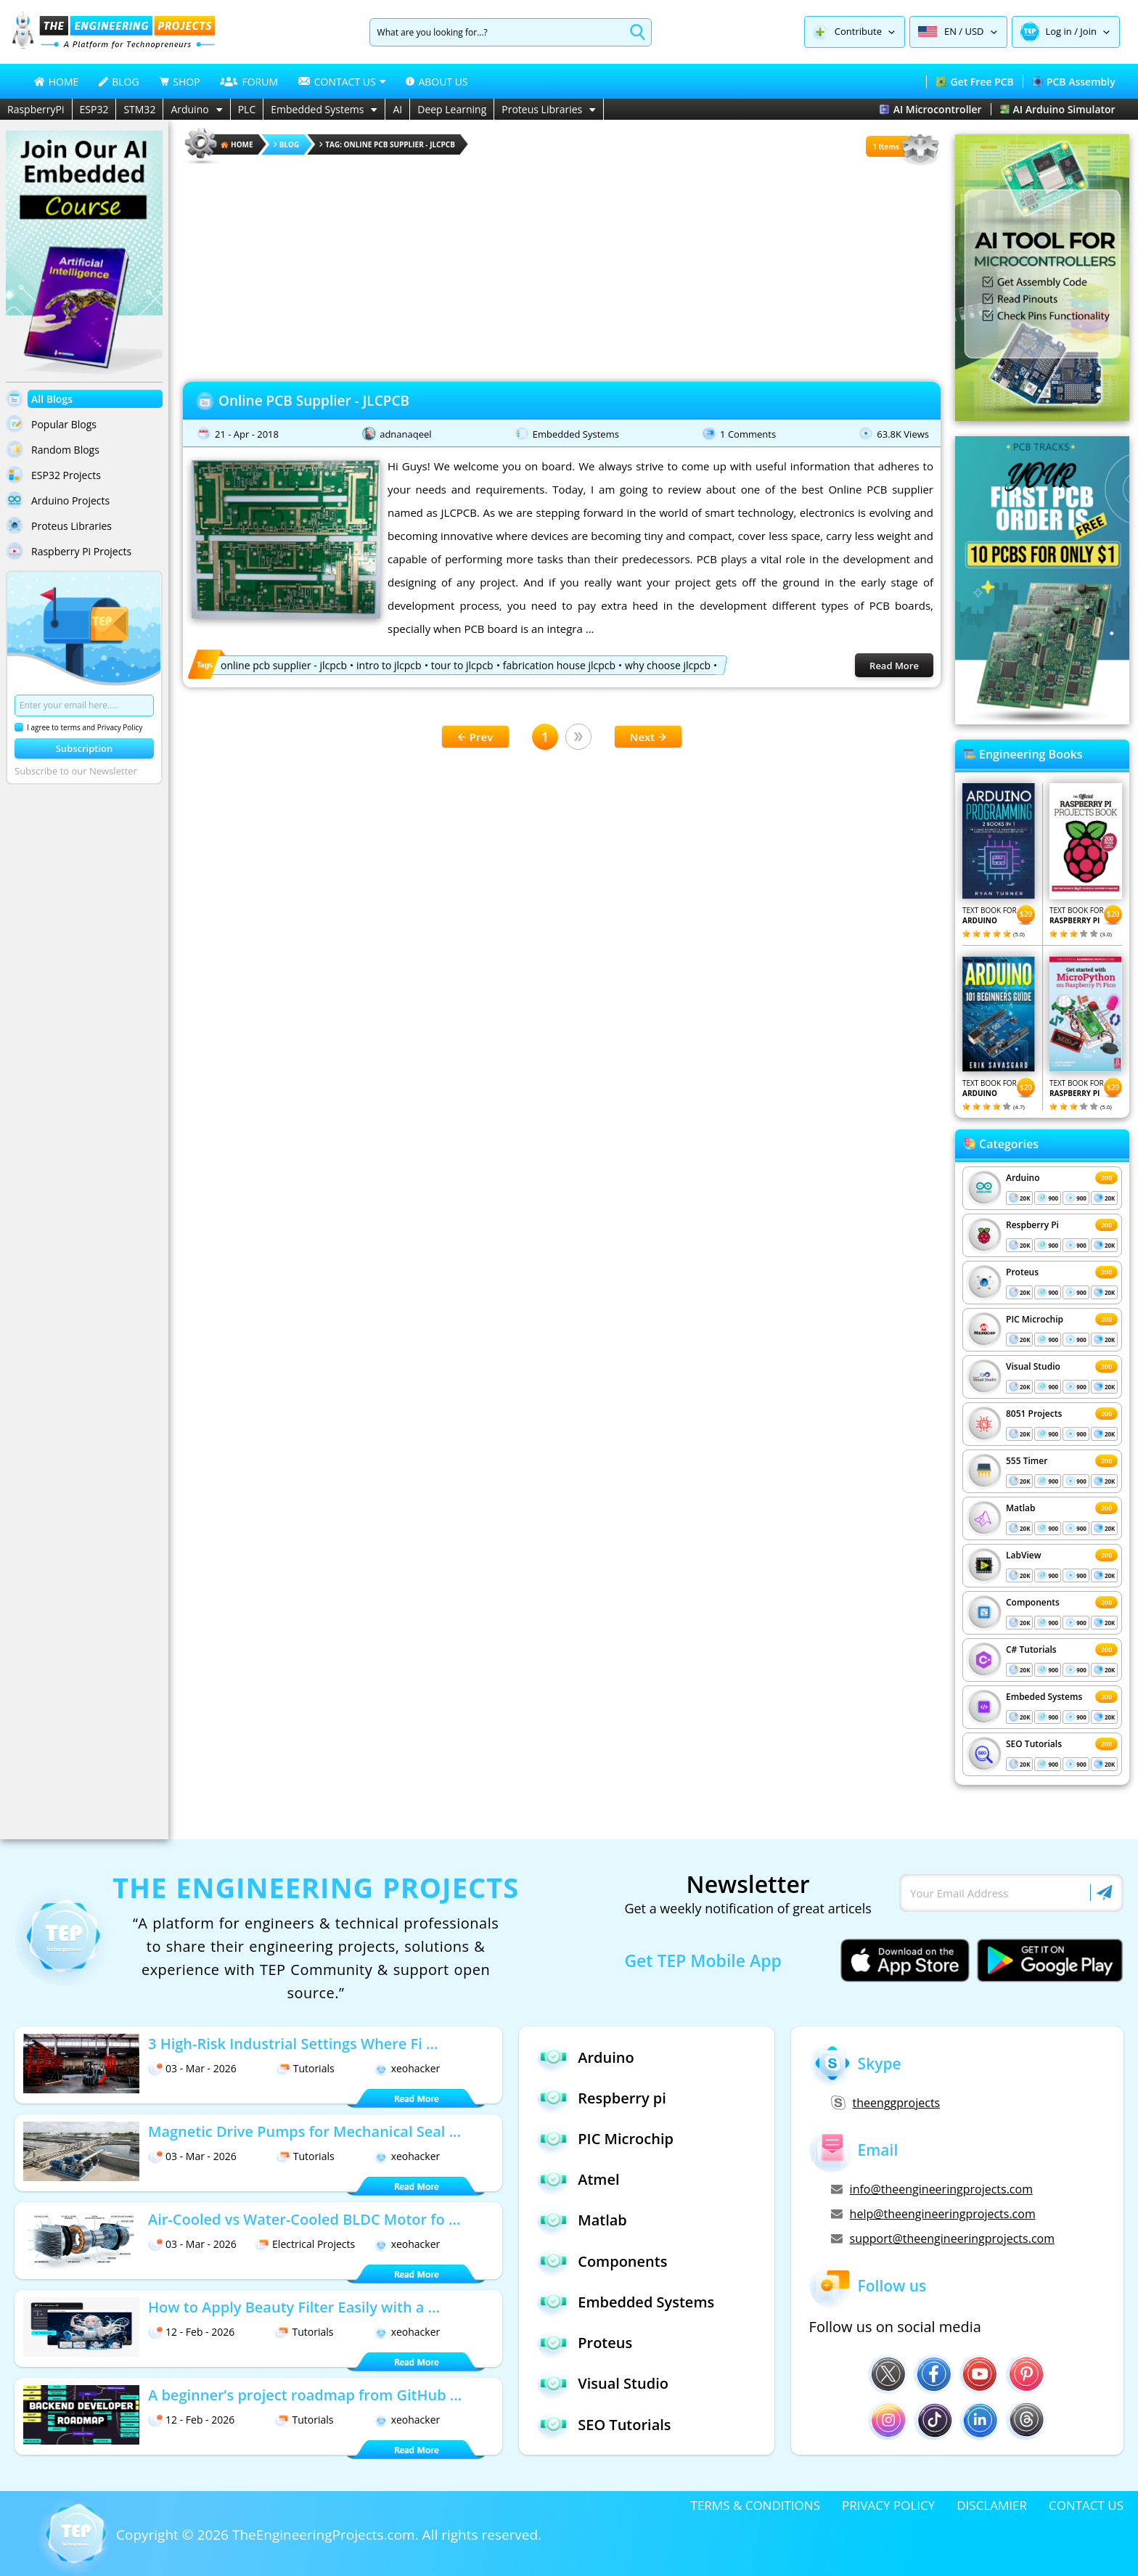 This screenshot has height=2576, width=1138. What do you see at coordinates (387, 144) in the screenshot?
I see `Tag: online pcb supplier - jlcpcb` at bounding box center [387, 144].